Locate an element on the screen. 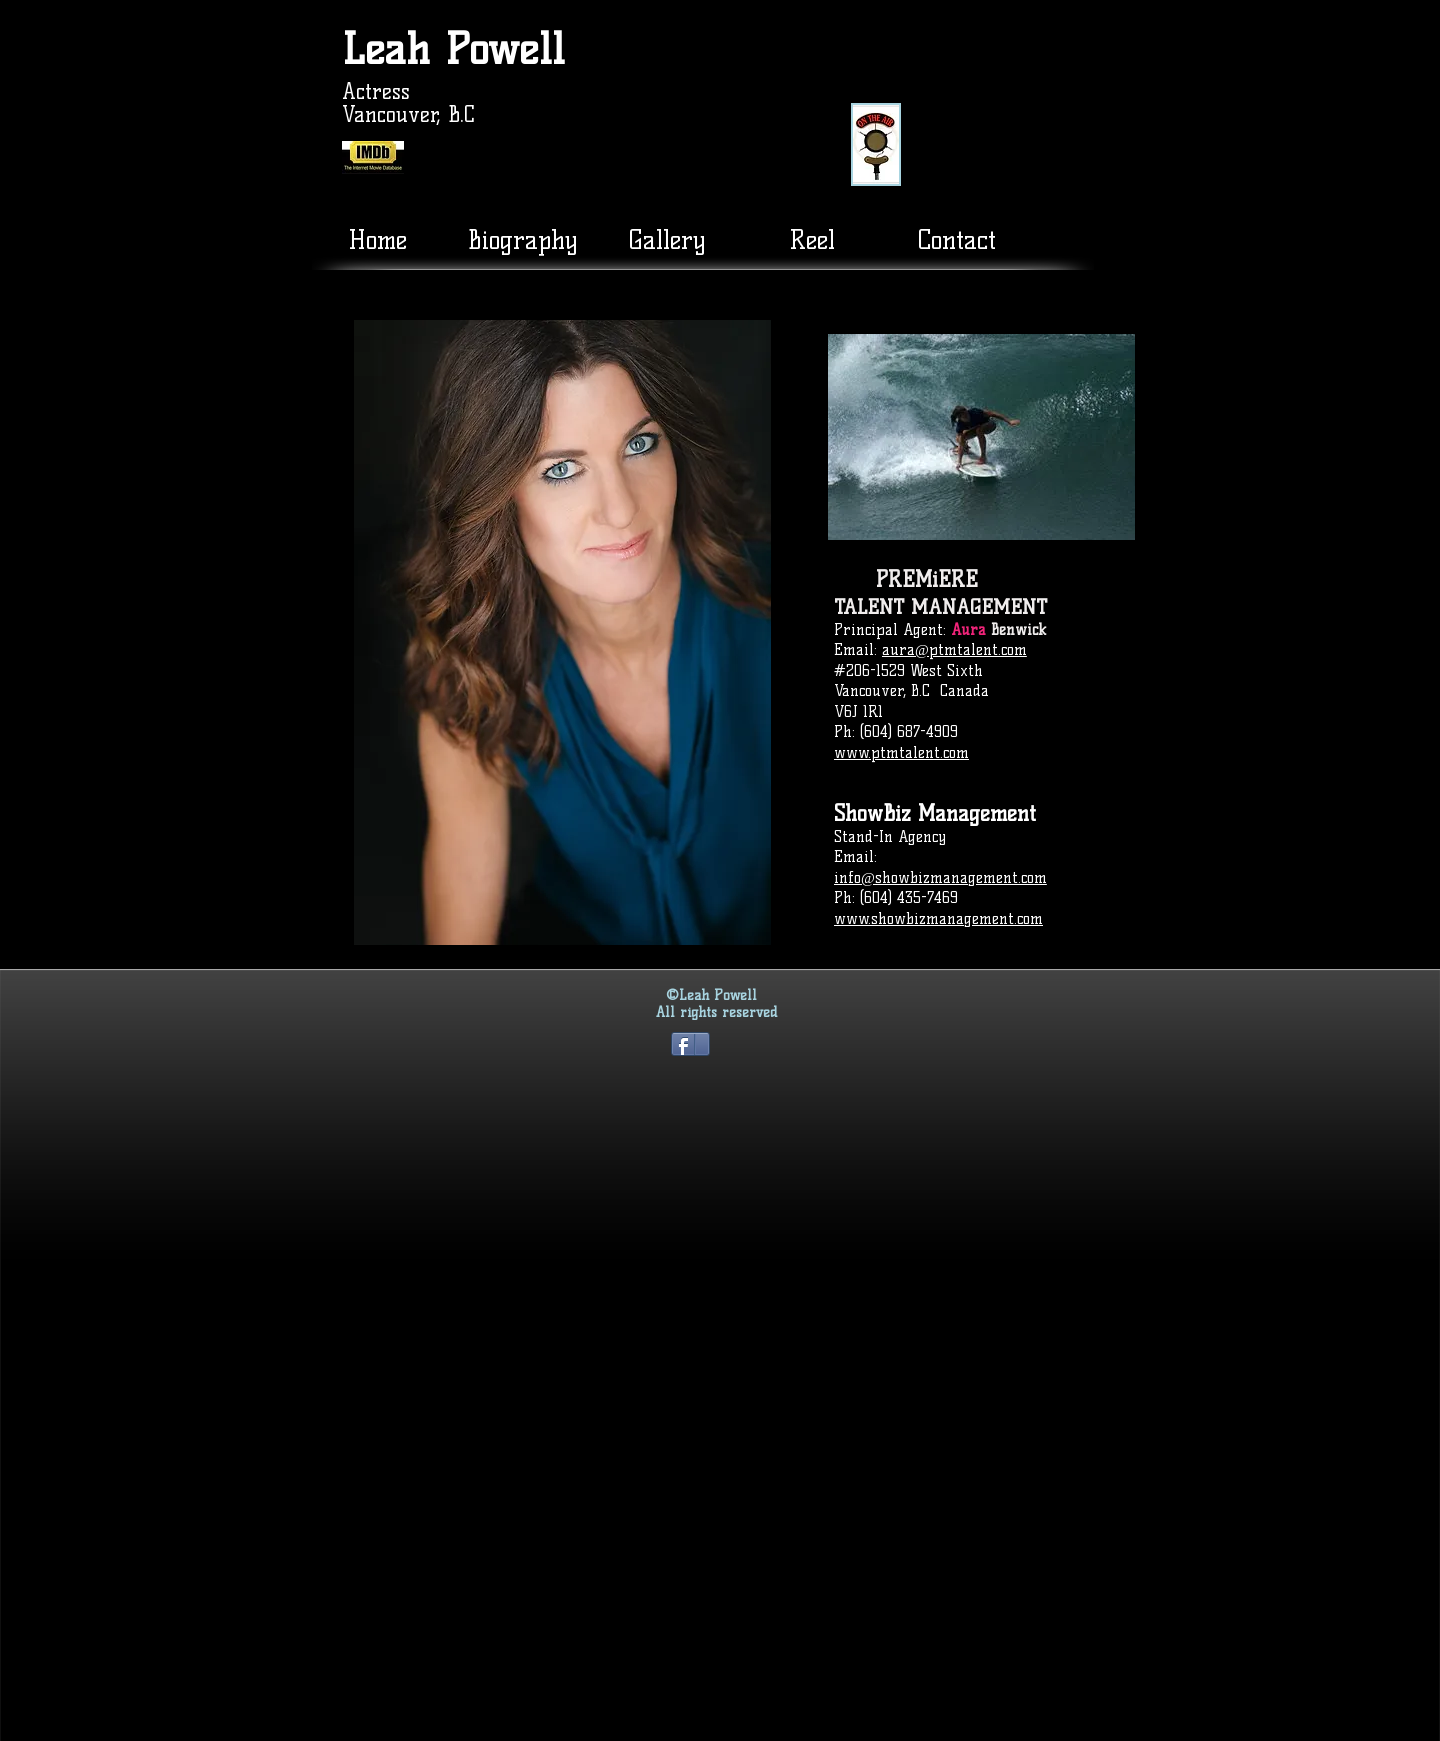 Image resolution: width=1440 pixels, height=1741 pixels. [External YouTube] is located at coordinates (1063, 106).